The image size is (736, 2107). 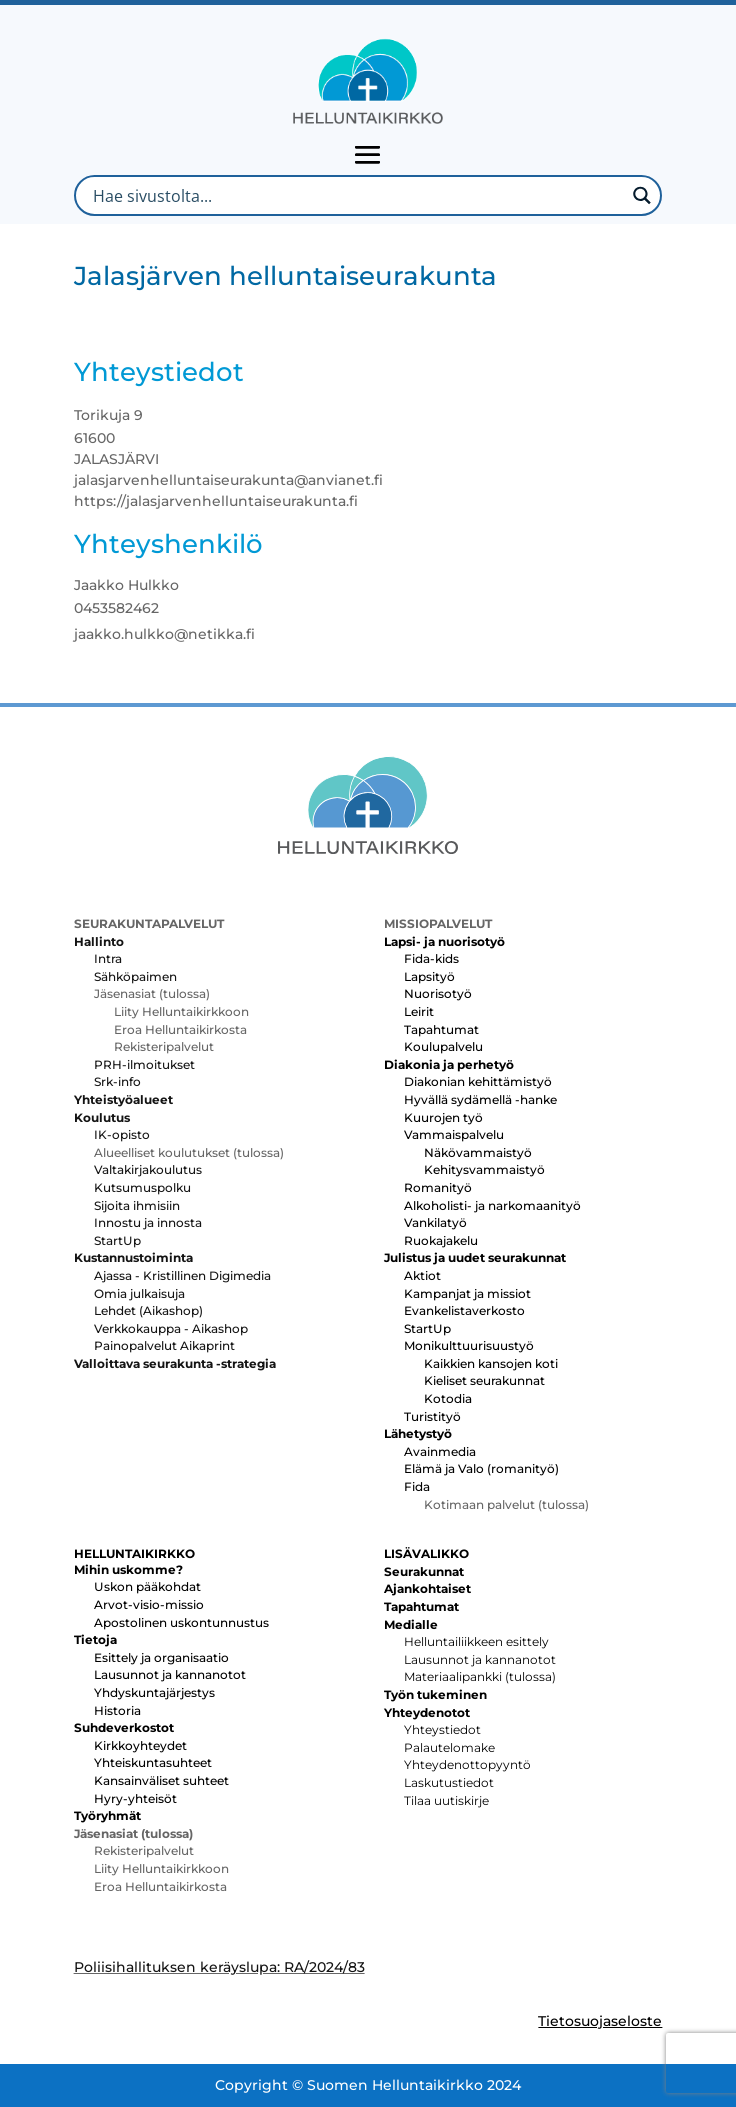 What do you see at coordinates (492, 1205) in the screenshot?
I see `Alkoholisti- ja narkomaanityö` at bounding box center [492, 1205].